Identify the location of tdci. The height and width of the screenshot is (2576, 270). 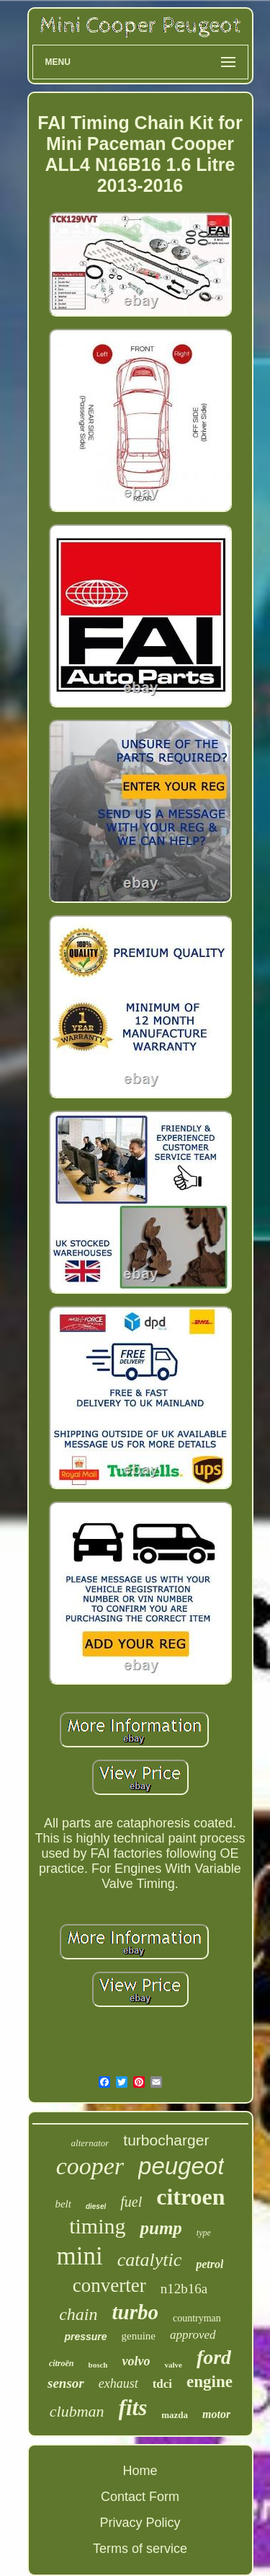
(162, 2384).